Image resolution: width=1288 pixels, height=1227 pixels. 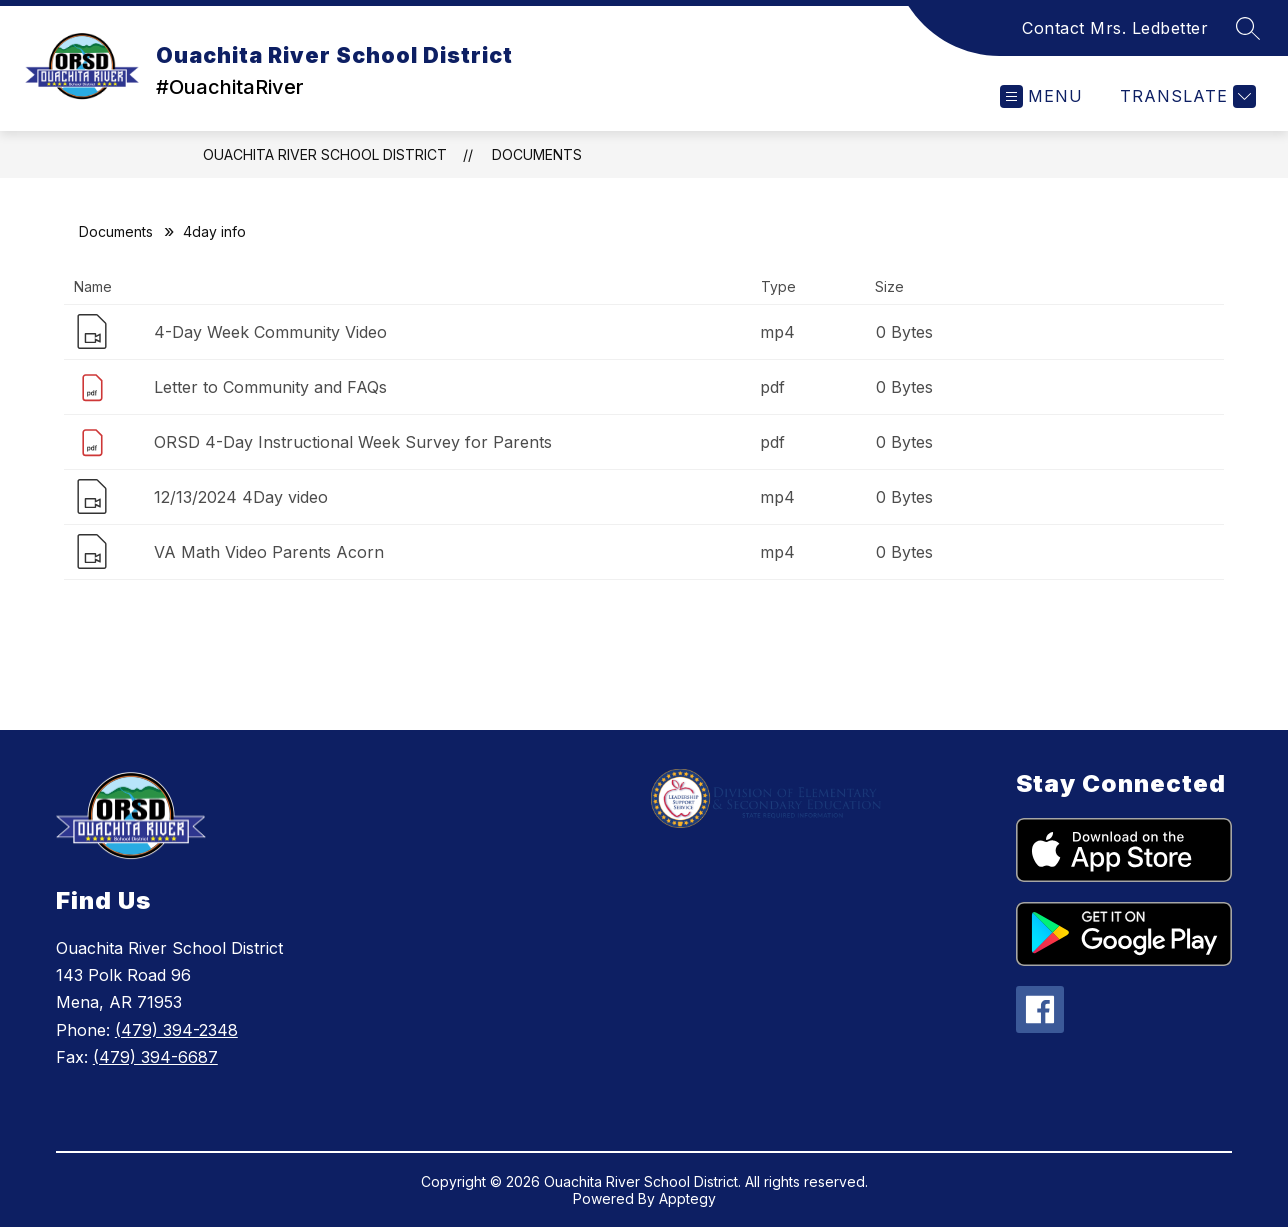 I want to click on Documents, so click(x=537, y=154).